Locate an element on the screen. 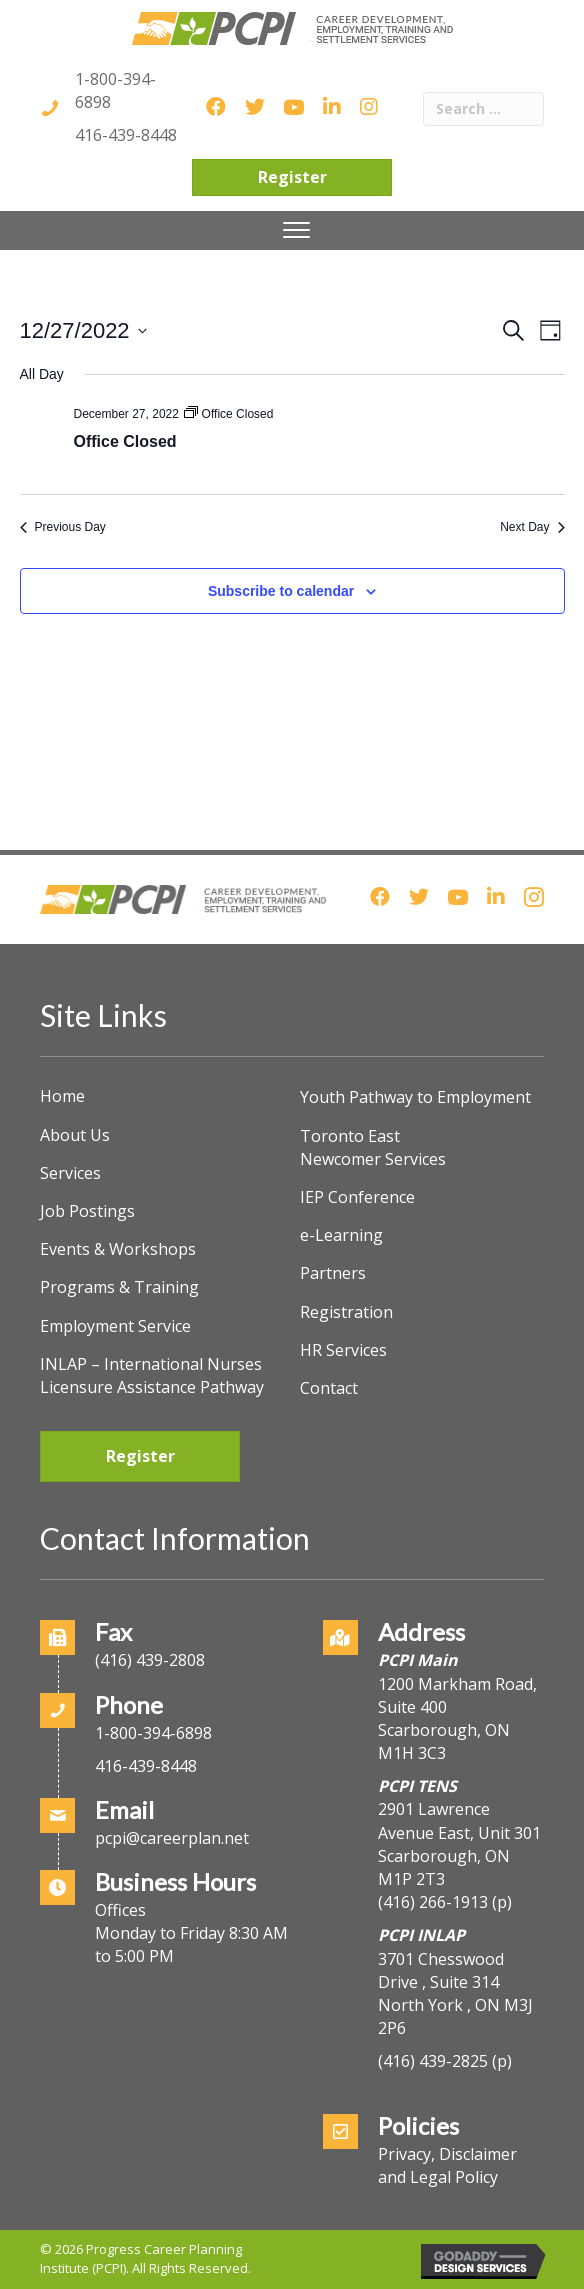 Image resolution: width=584 pixels, height=2289 pixels. Home is located at coordinates (62, 1096).